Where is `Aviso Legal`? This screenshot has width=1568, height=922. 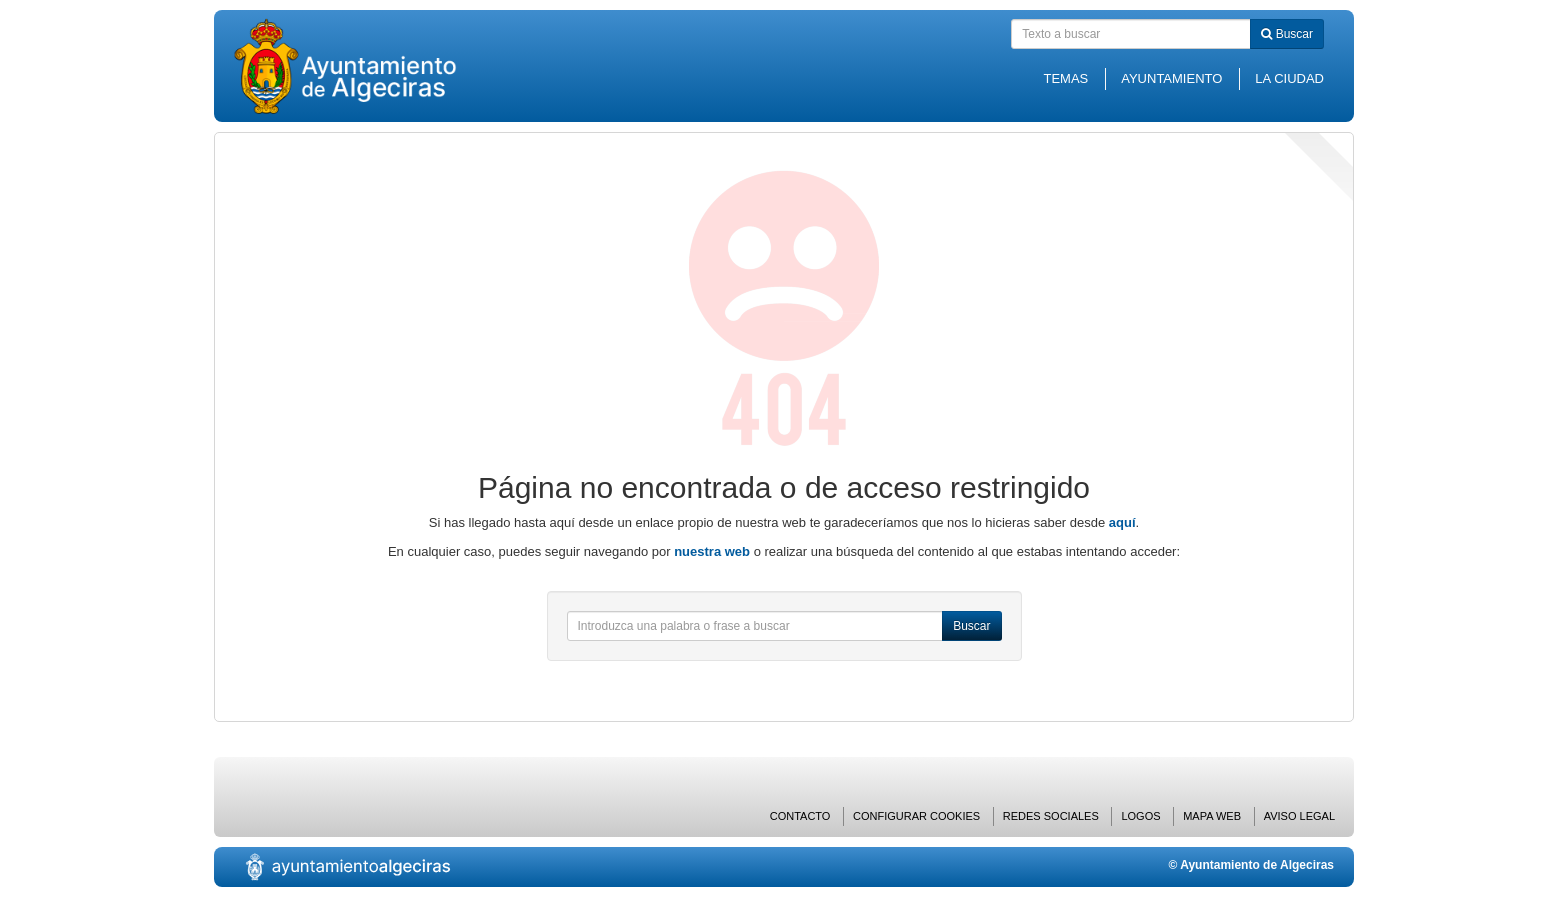
Aviso Legal is located at coordinates (1299, 816).